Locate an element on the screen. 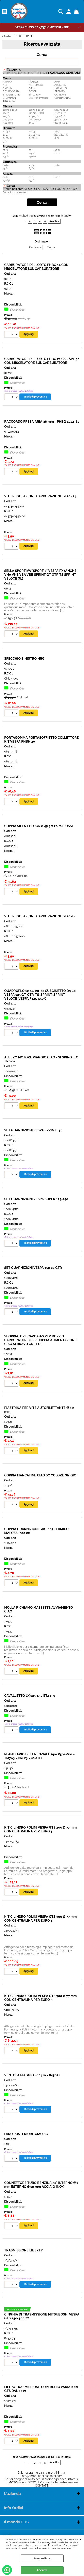 The image size is (84, 2576). Avanti » is located at coordinates (54, 221).